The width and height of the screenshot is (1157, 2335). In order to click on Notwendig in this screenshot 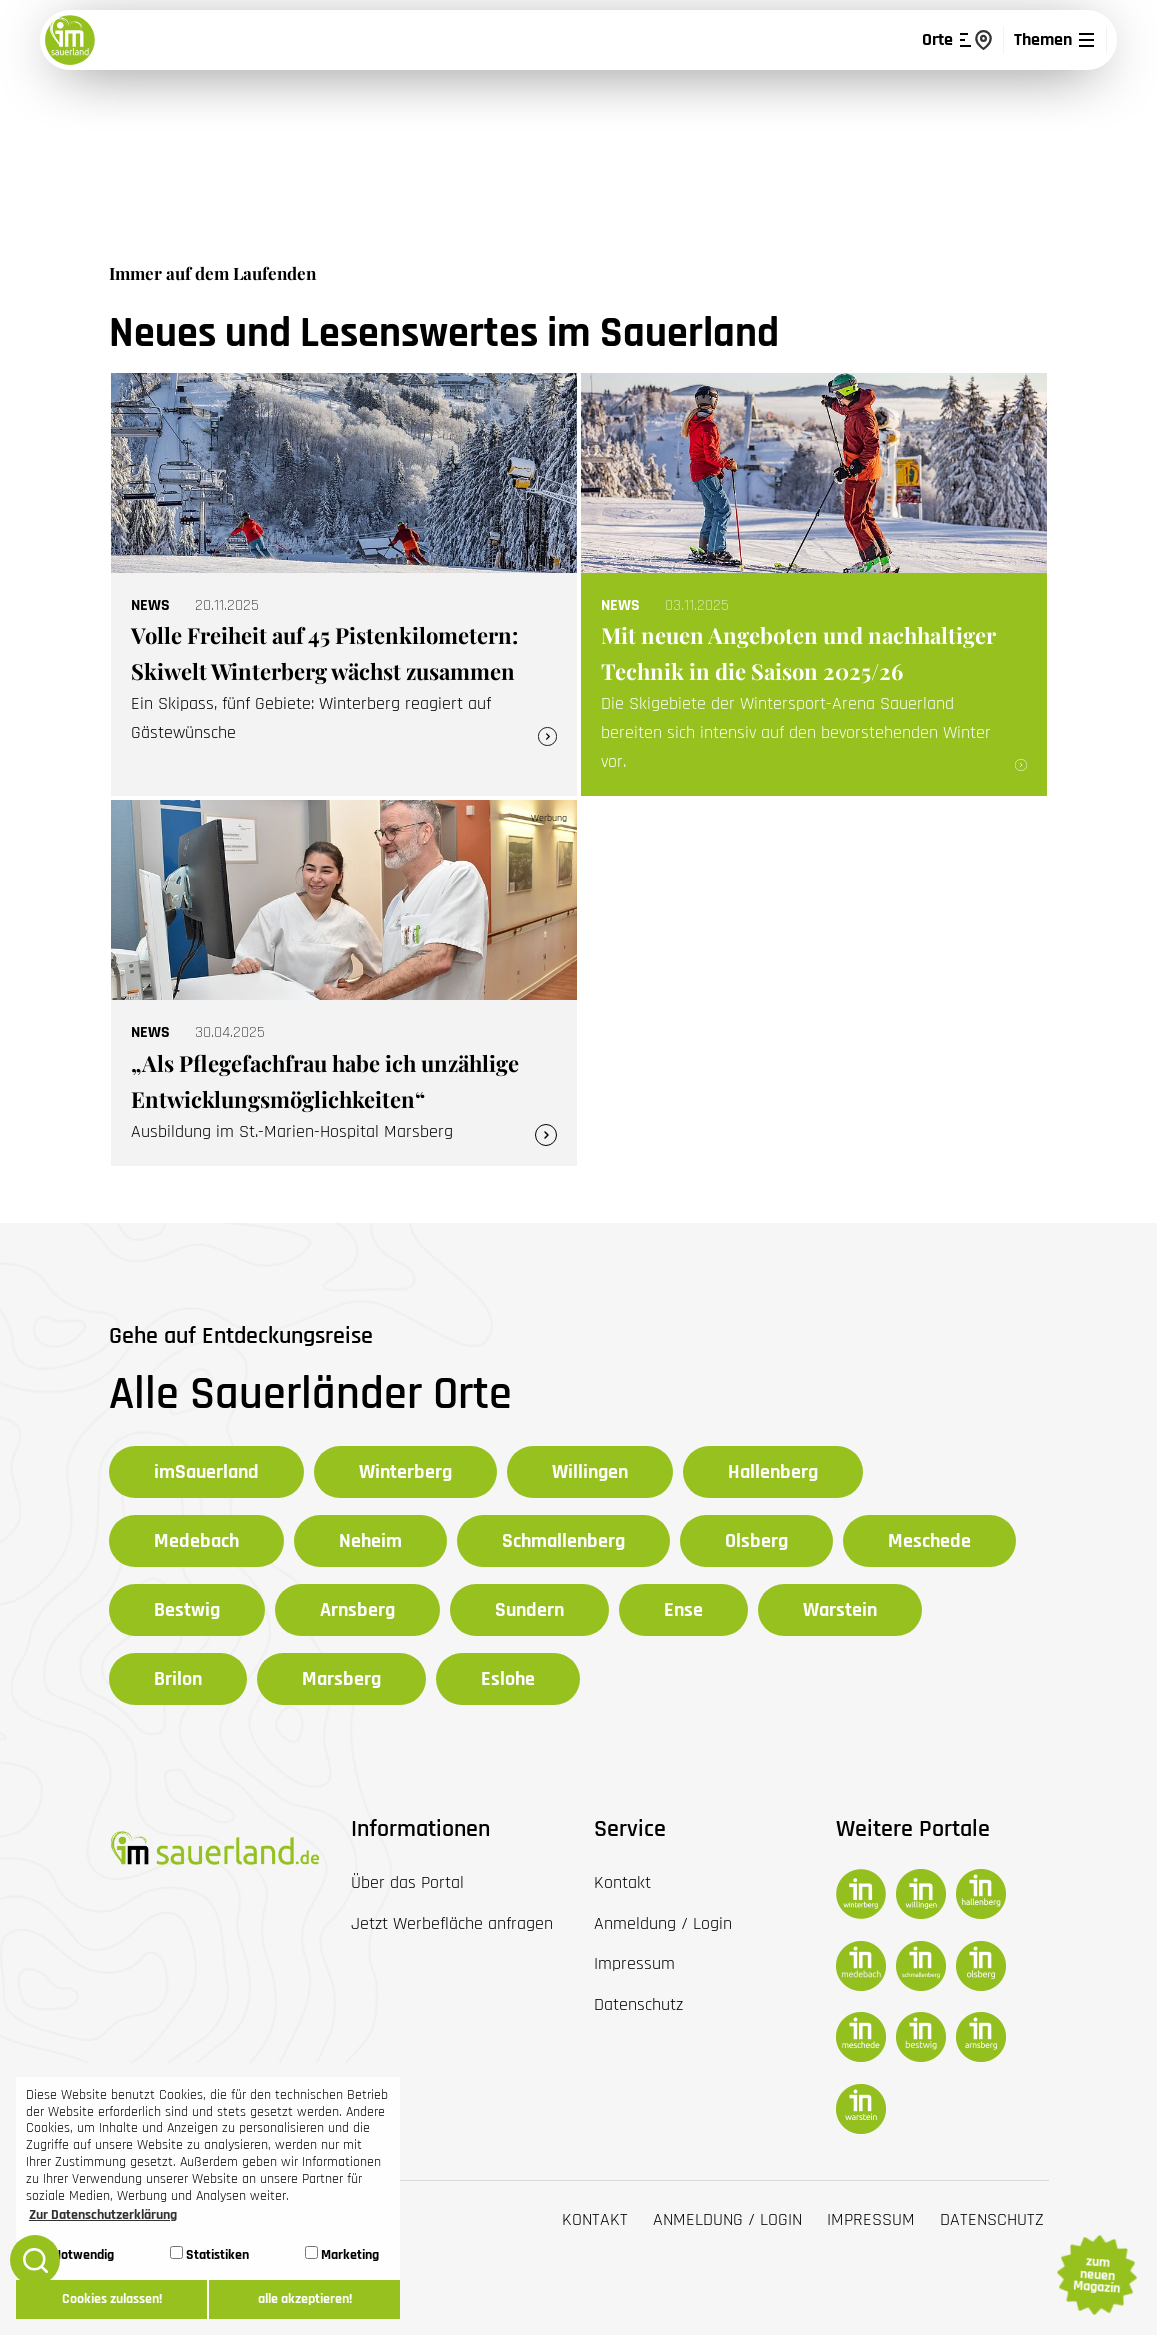, I will do `click(75, 2255)`.